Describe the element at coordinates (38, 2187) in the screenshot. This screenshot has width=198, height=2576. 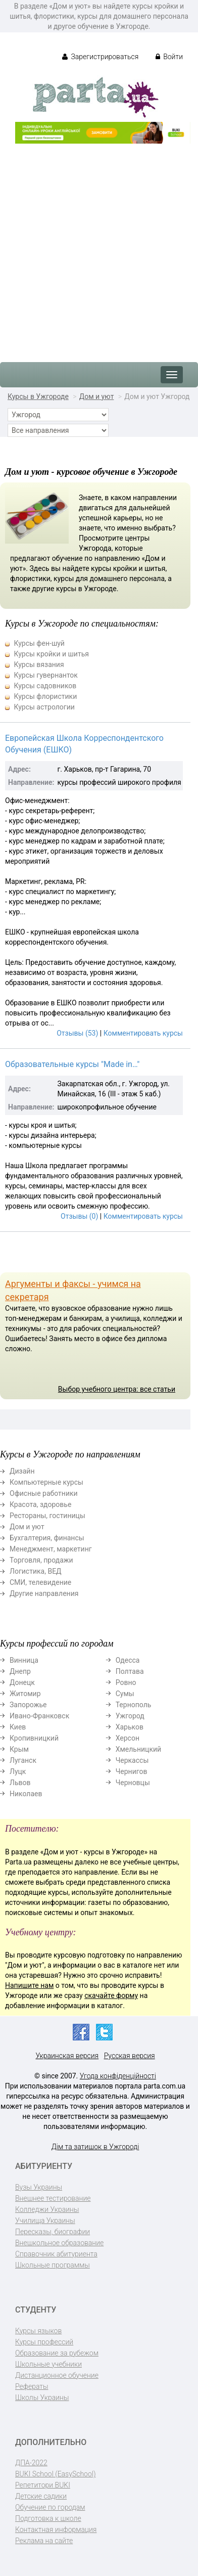
I see `Вузы Украины` at that location.